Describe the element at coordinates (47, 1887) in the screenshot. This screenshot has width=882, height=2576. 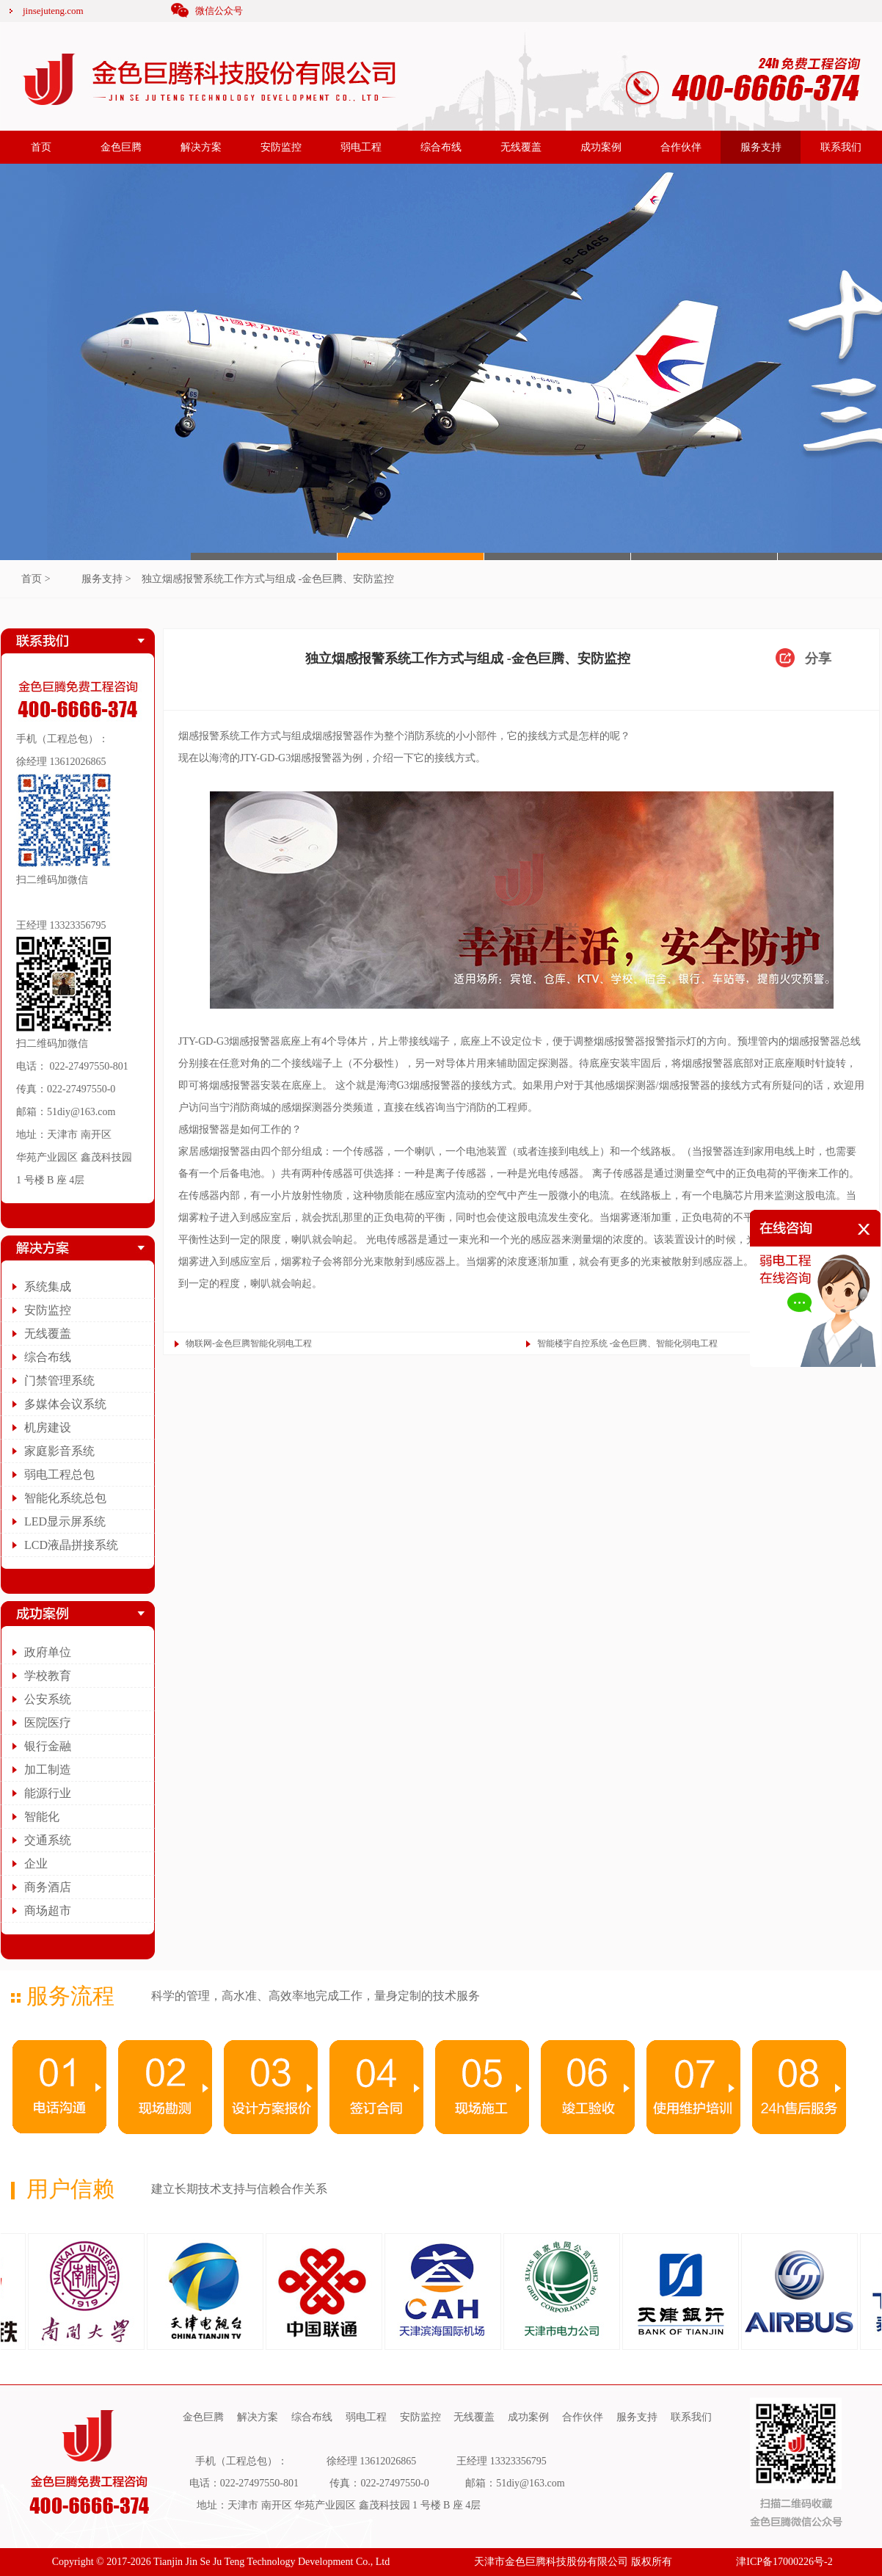
I see `商务酒店` at that location.